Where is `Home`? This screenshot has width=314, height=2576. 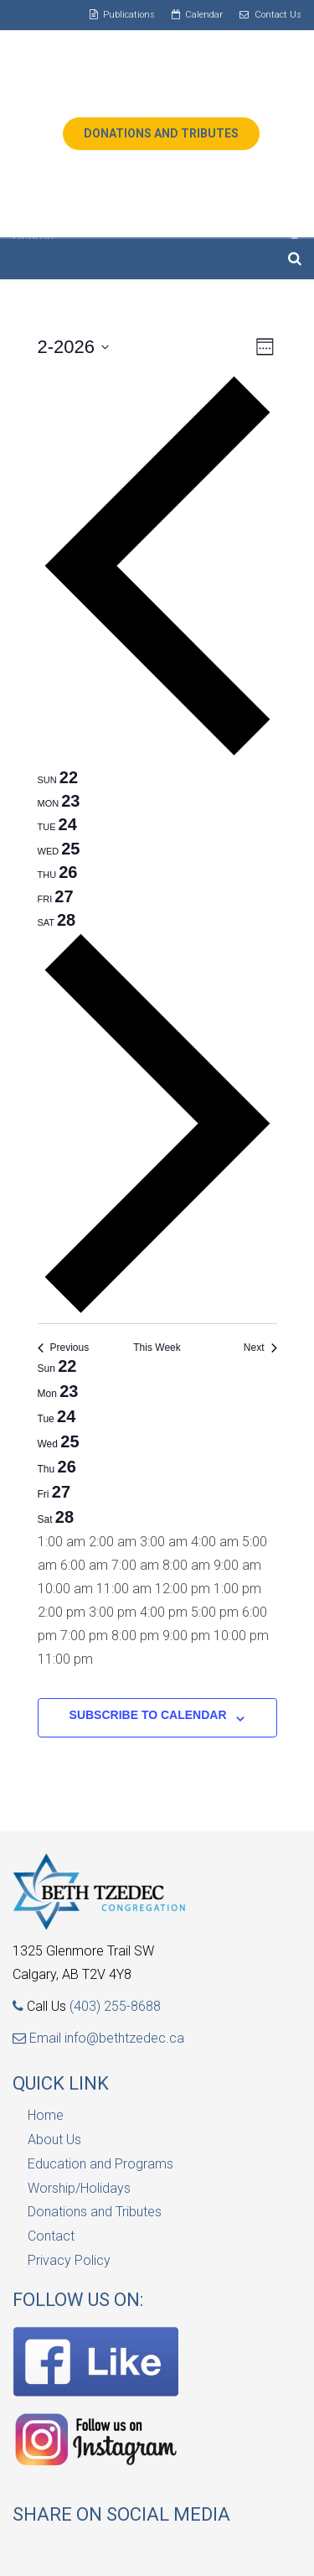 Home is located at coordinates (46, 2115).